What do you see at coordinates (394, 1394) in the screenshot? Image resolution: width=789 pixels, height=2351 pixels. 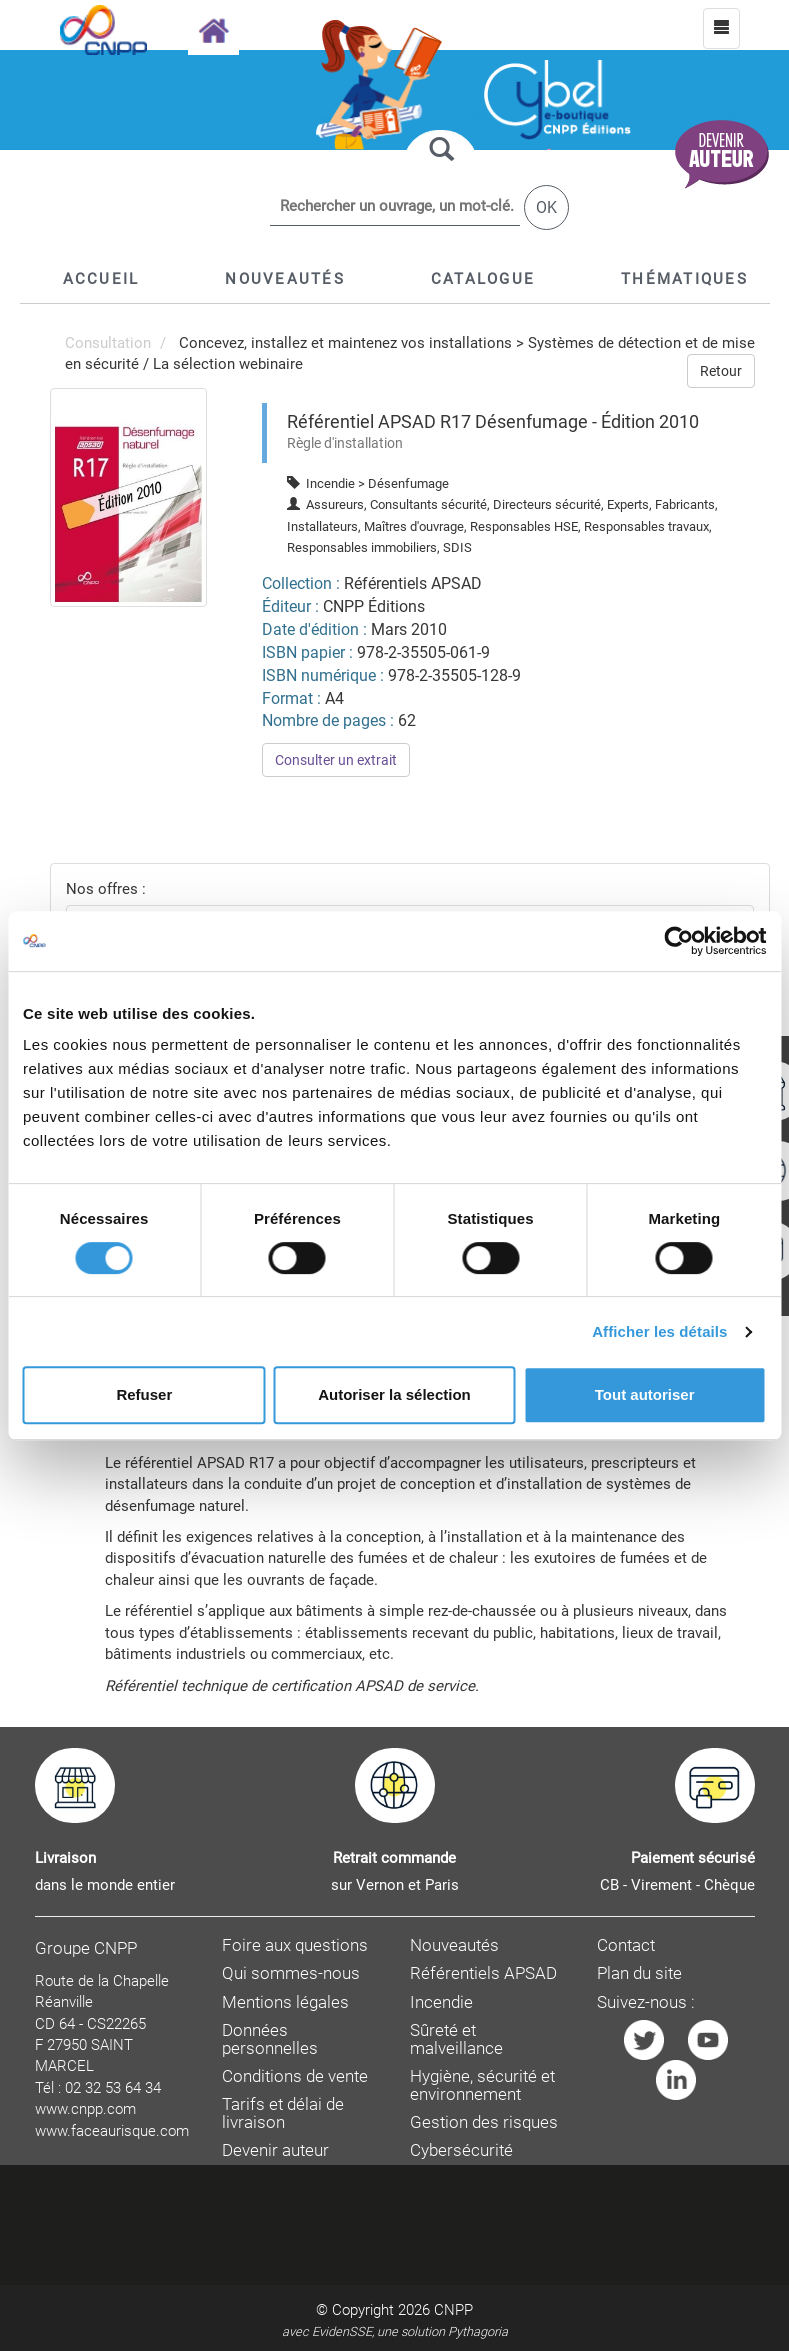 I see `Autoriser la sélection` at bounding box center [394, 1394].